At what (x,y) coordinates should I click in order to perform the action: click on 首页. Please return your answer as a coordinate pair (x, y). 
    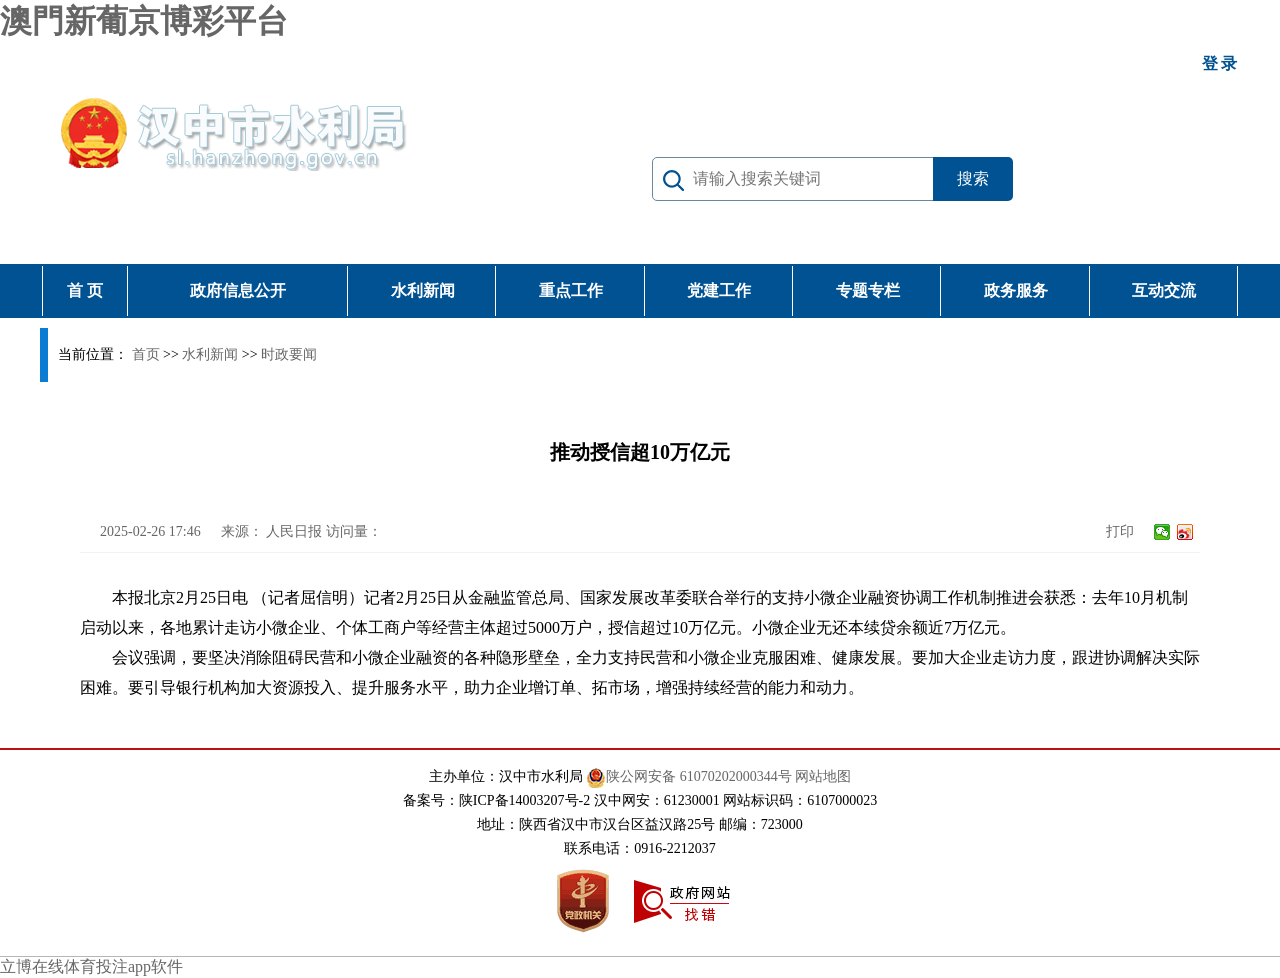
    Looking at the image, I should click on (146, 354).